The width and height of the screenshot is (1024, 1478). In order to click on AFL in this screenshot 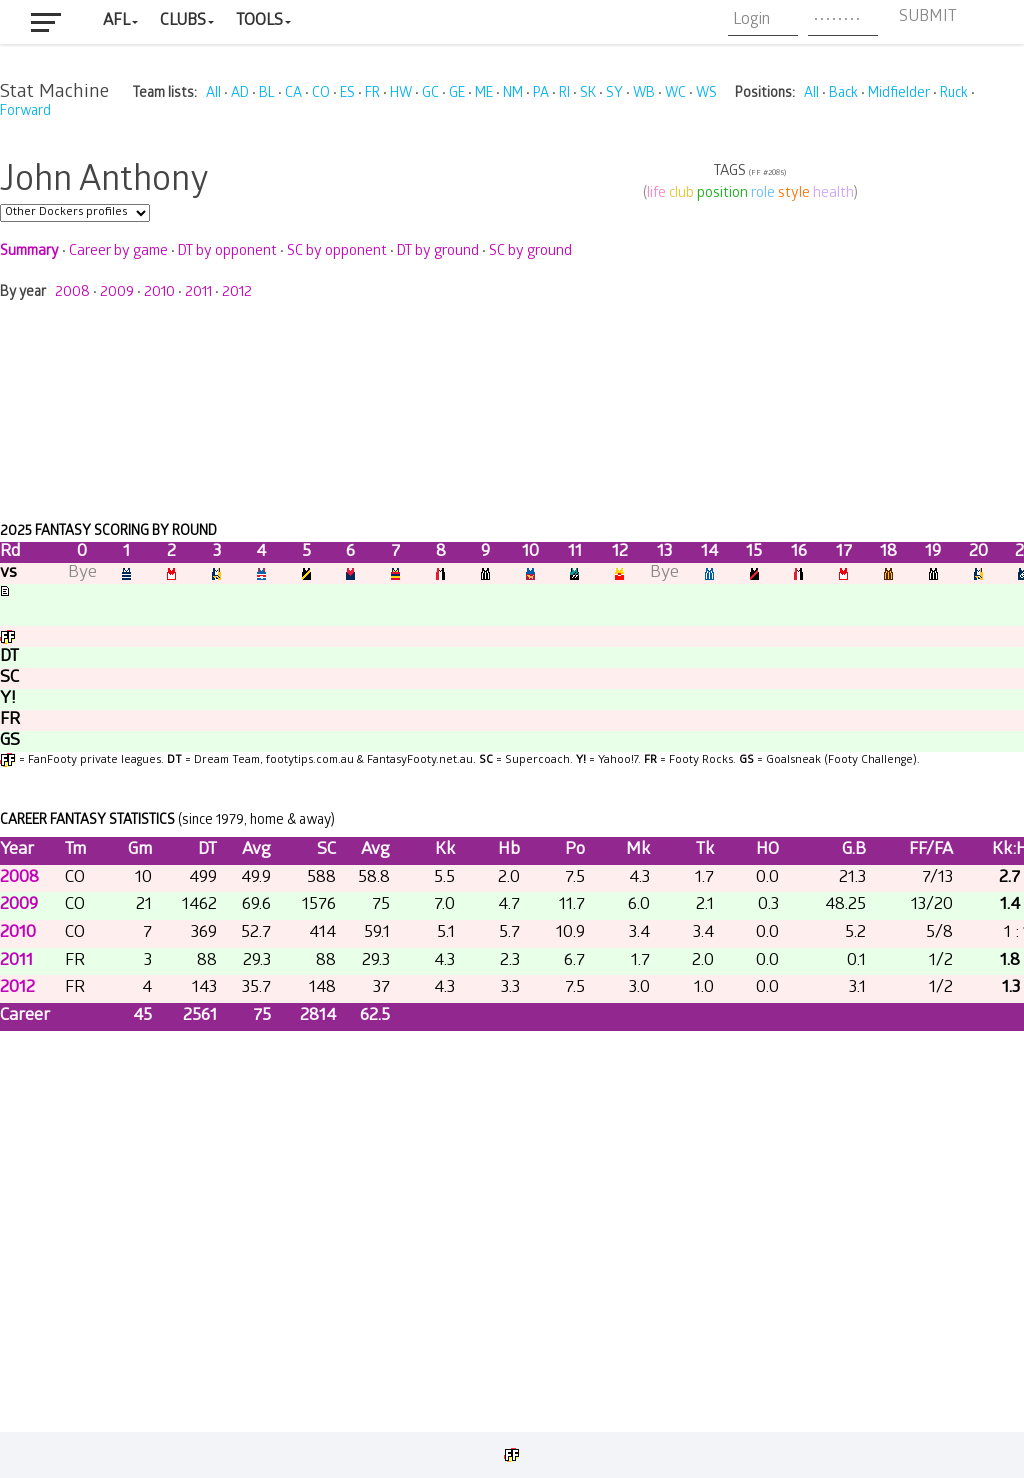, I will do `click(116, 21)`.